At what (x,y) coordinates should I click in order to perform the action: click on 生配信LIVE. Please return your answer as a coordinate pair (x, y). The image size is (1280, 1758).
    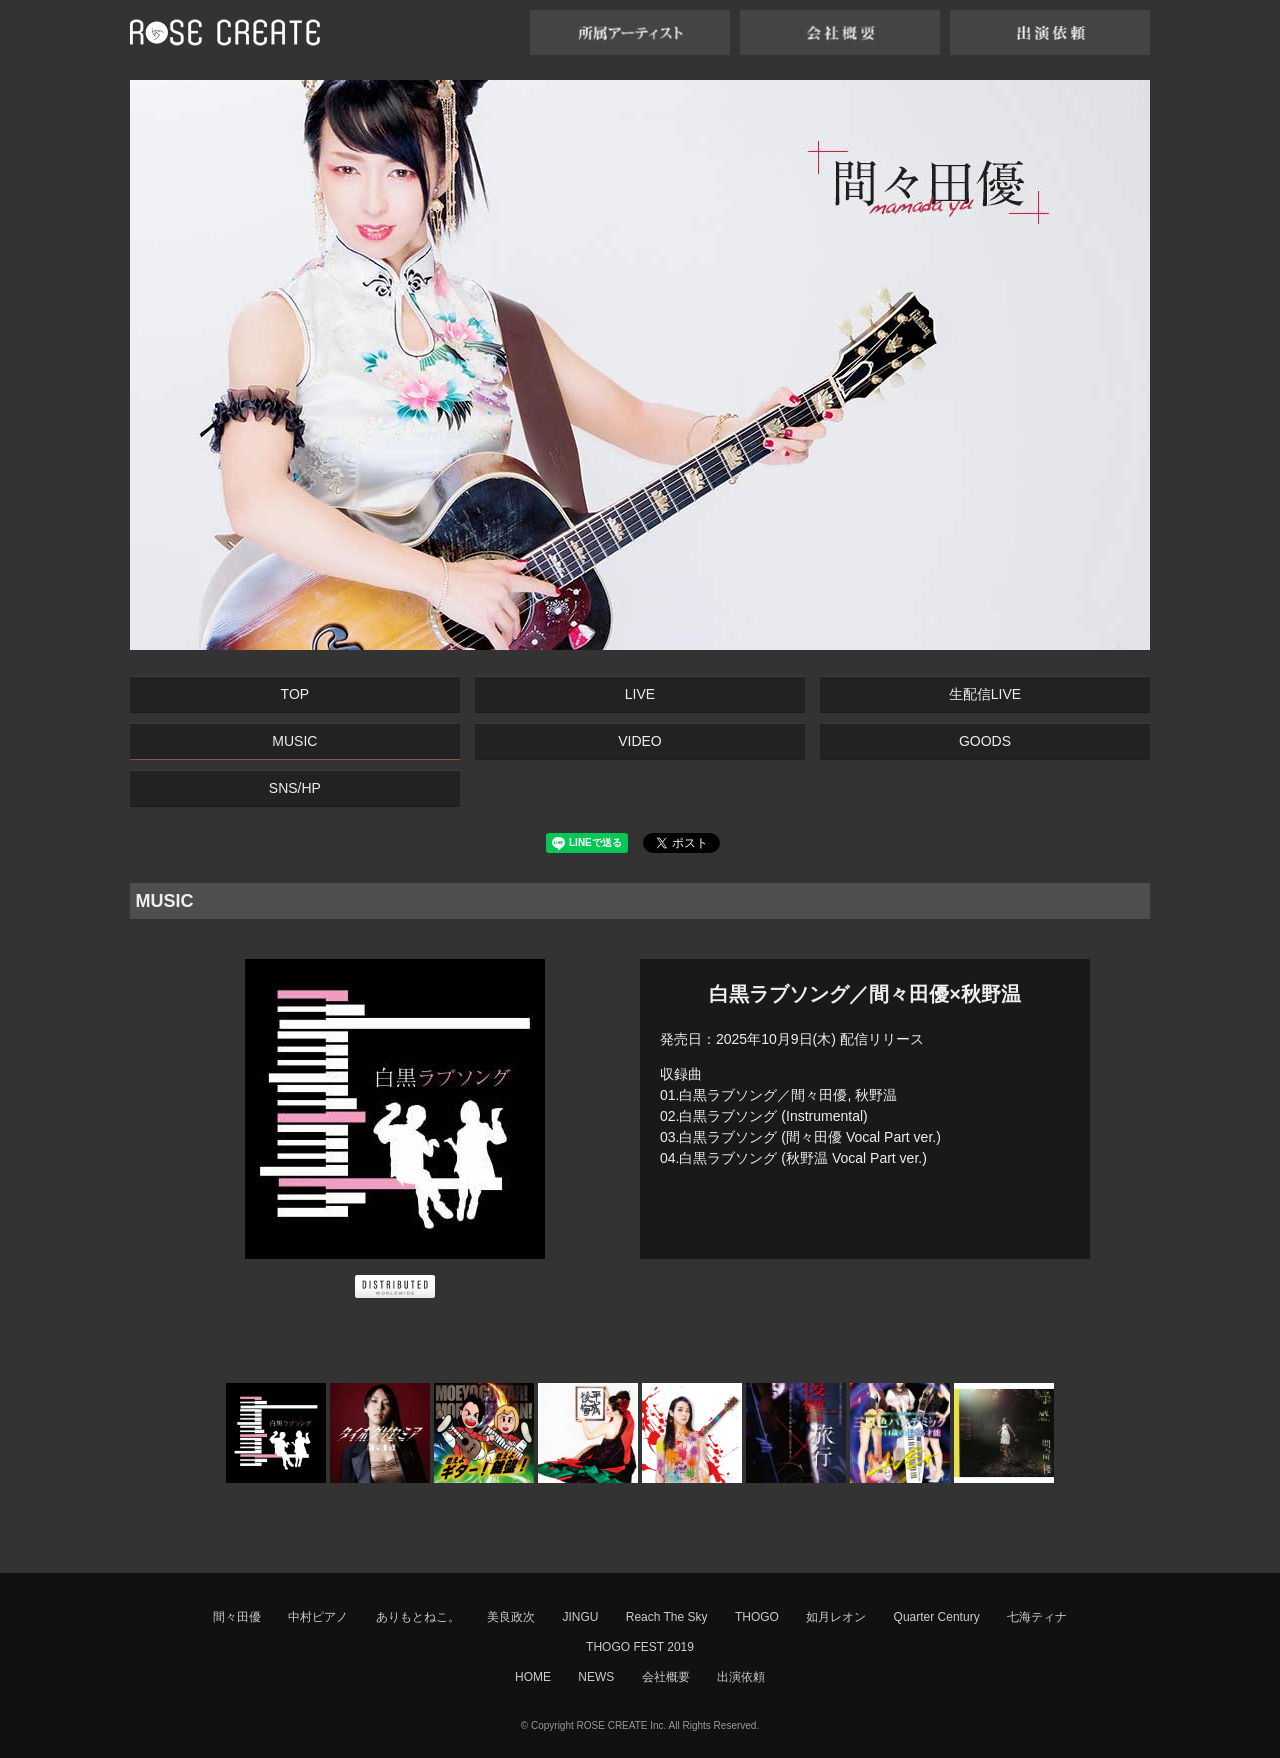
    Looking at the image, I should click on (985, 694).